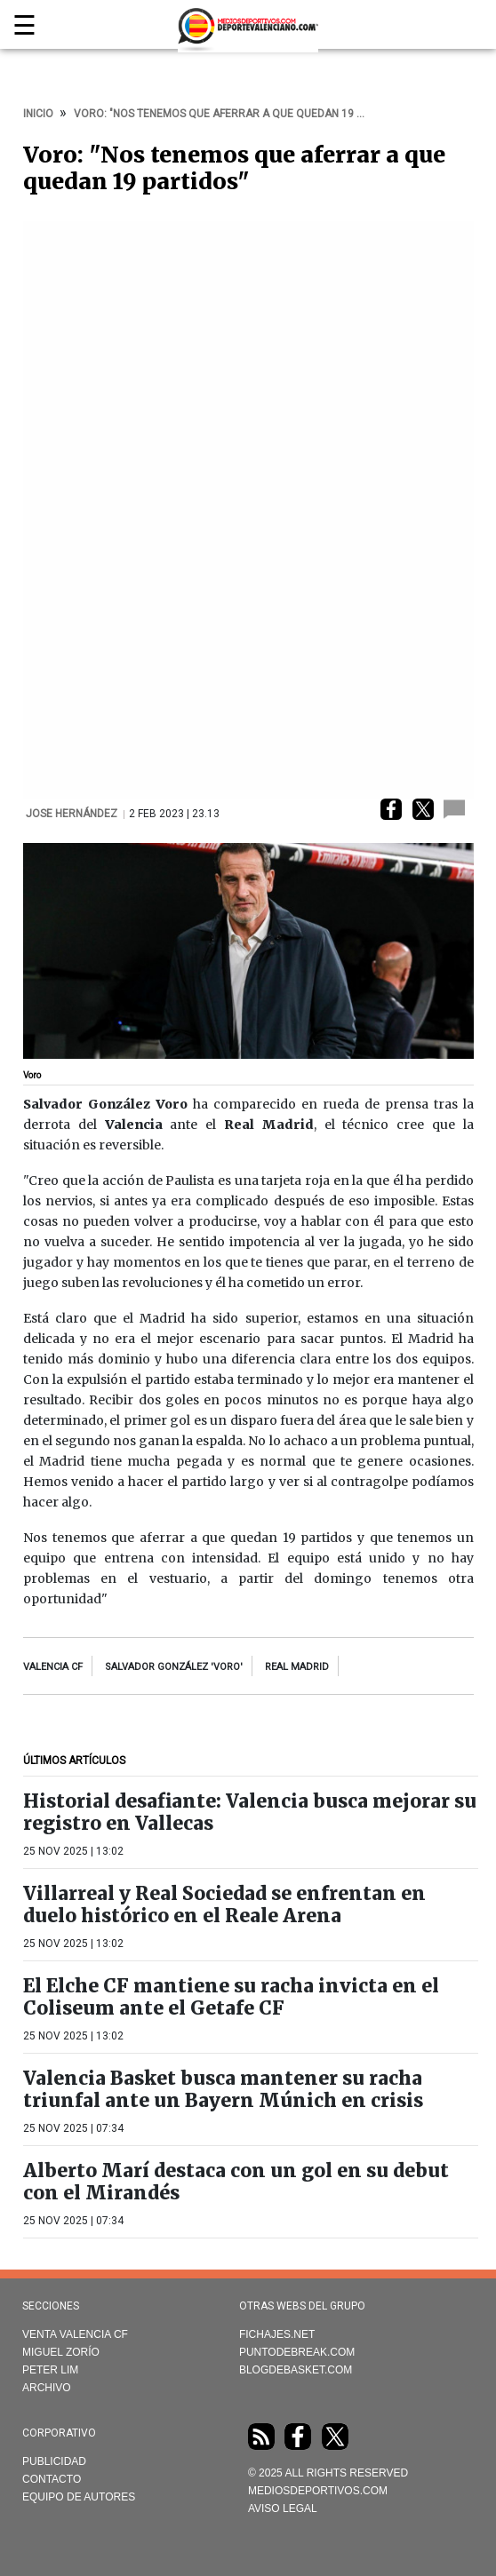 This screenshot has width=496, height=2576. I want to click on Contacto, so click(51, 2479).